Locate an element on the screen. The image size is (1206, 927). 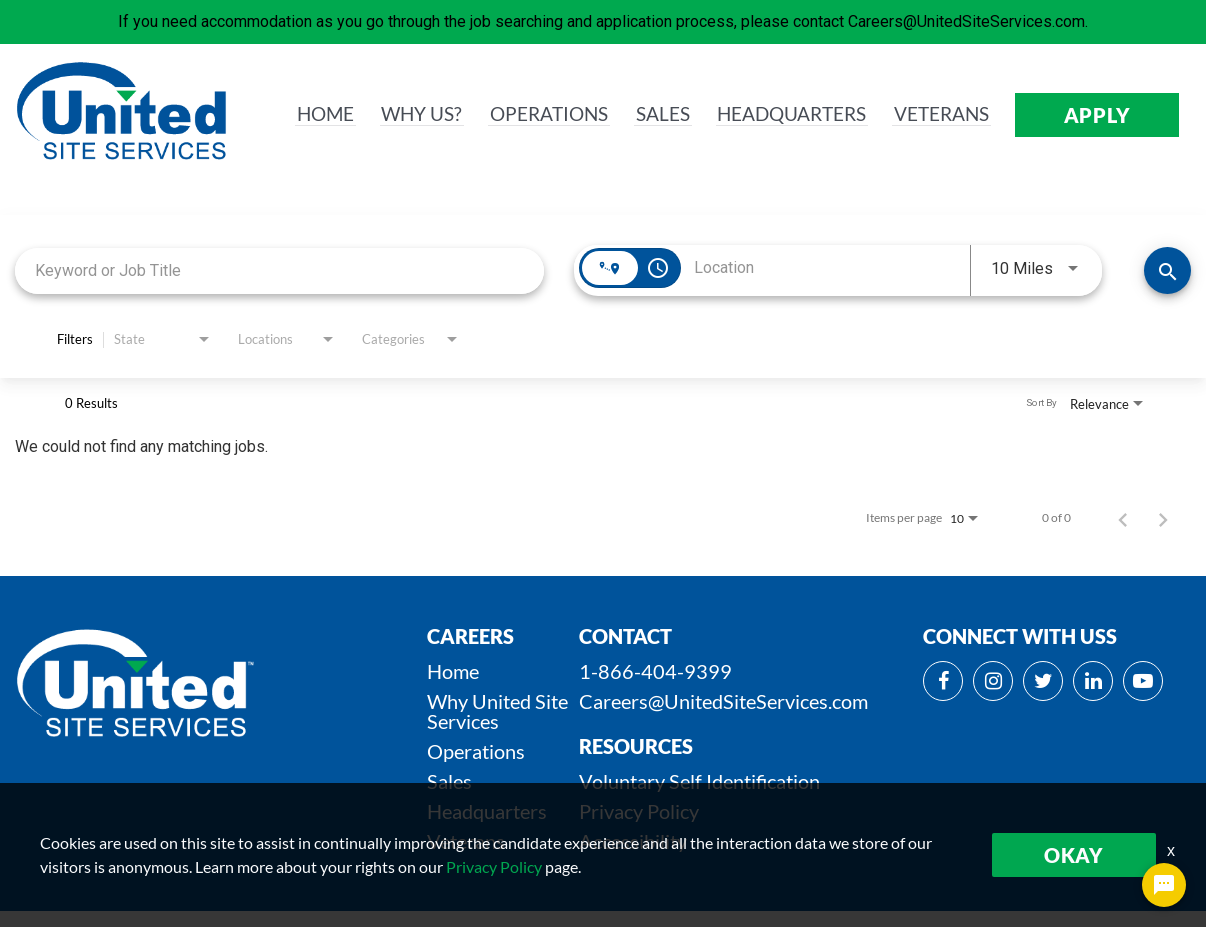
[Next Page of Job Search Results] is located at coordinates (1163, 518).